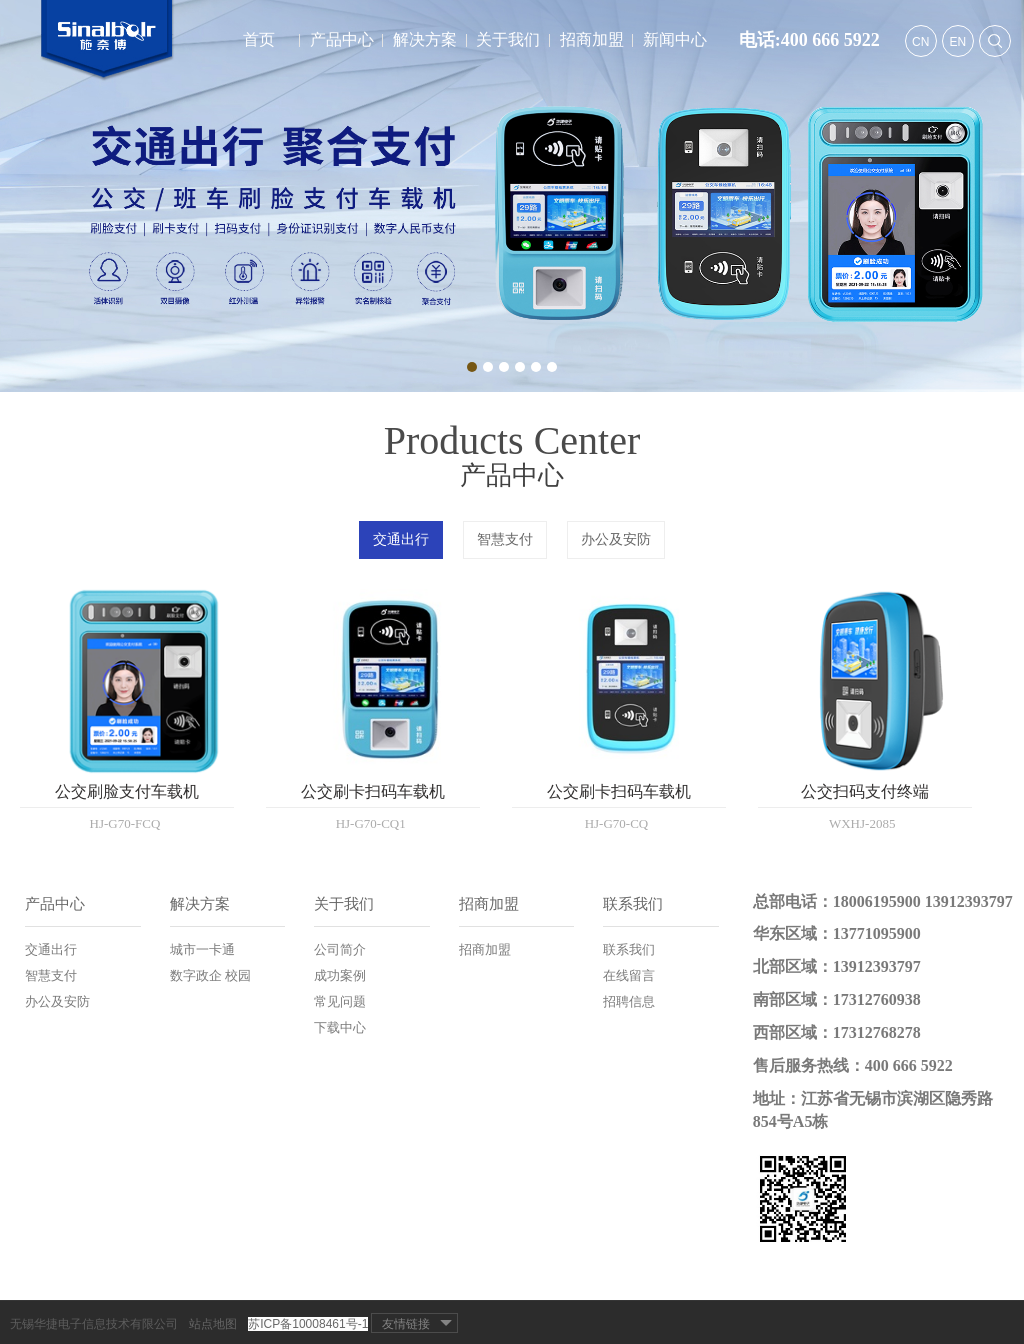 This screenshot has height=1344, width=1024. What do you see at coordinates (401, 539) in the screenshot?
I see `交通出行` at bounding box center [401, 539].